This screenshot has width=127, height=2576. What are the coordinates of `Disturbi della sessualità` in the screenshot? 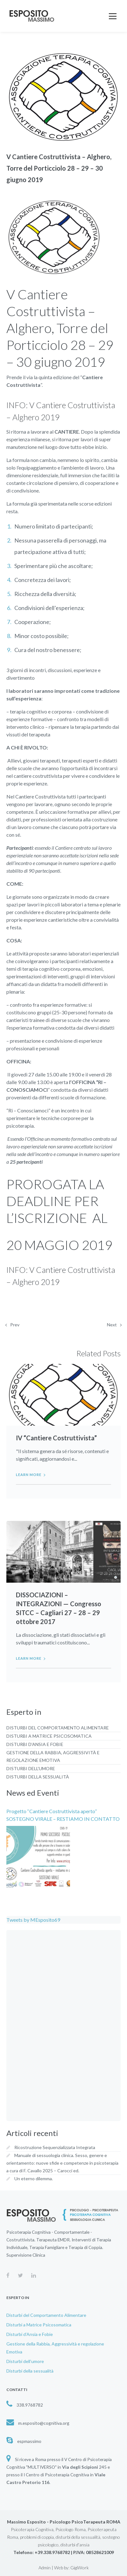 It's located at (37, 1776).